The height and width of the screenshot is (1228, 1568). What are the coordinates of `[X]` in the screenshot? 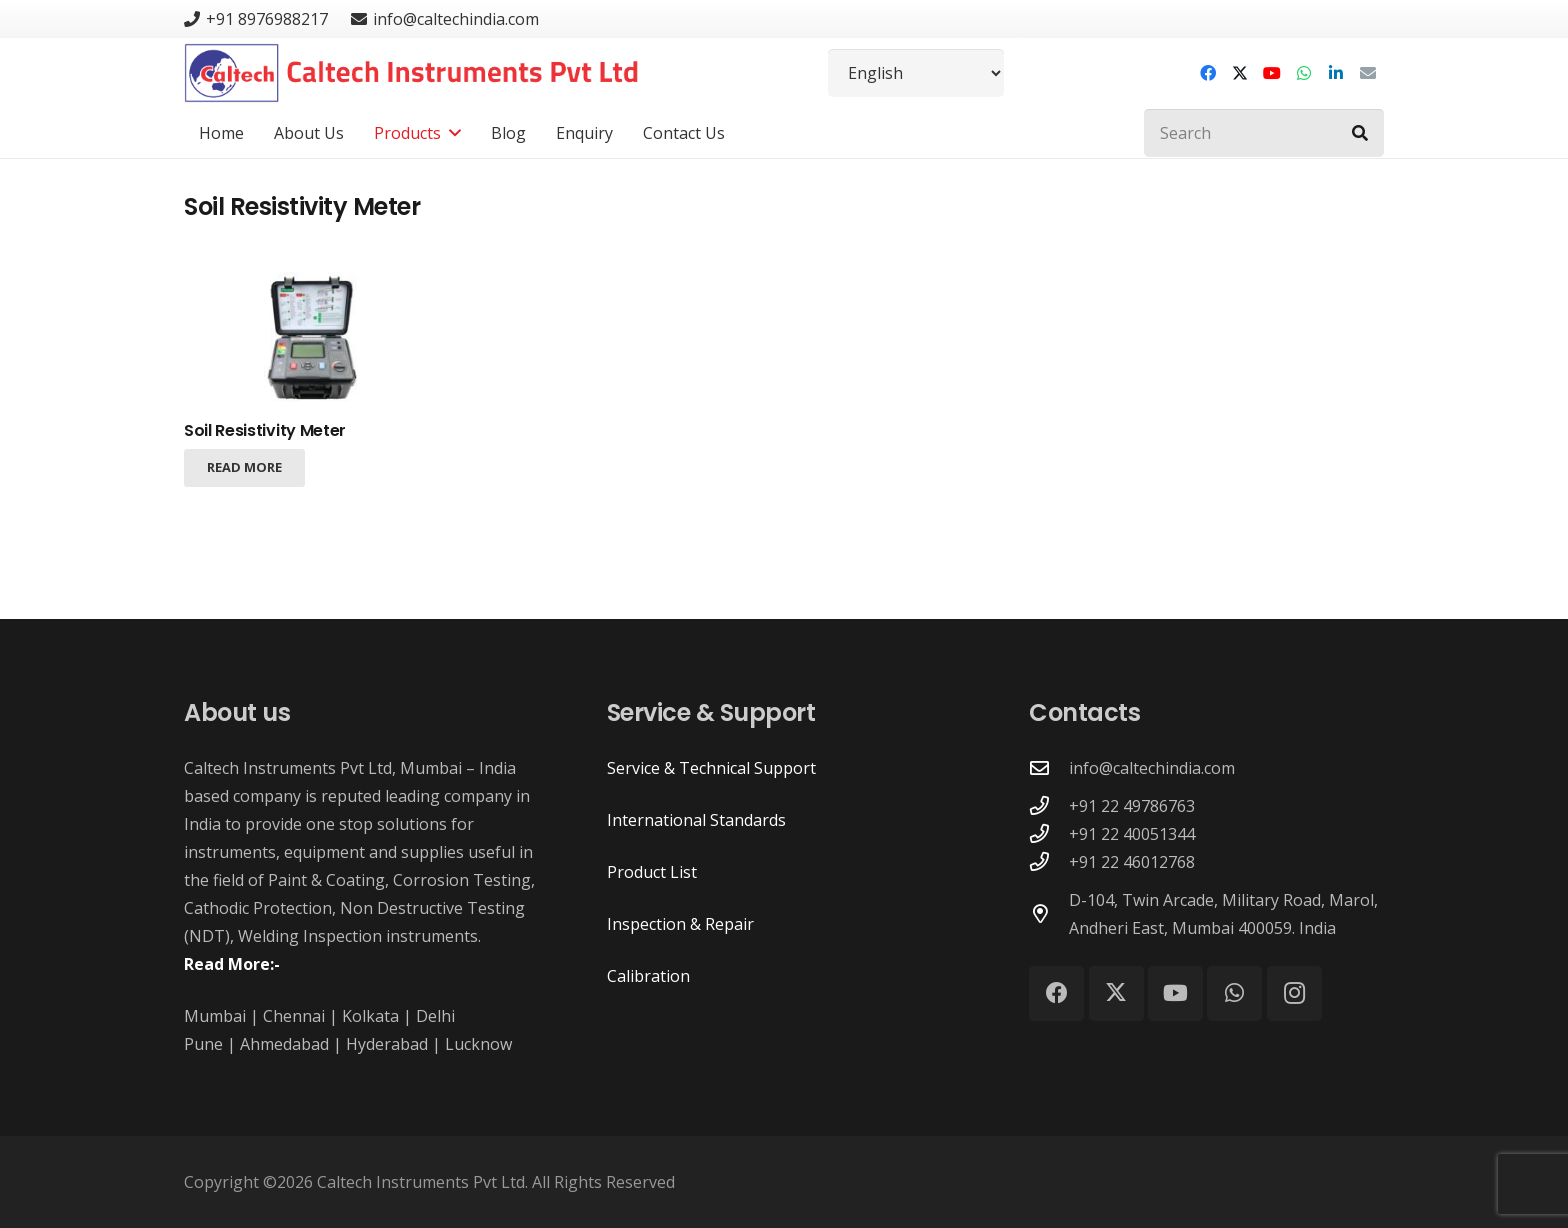 It's located at (1240, 73).